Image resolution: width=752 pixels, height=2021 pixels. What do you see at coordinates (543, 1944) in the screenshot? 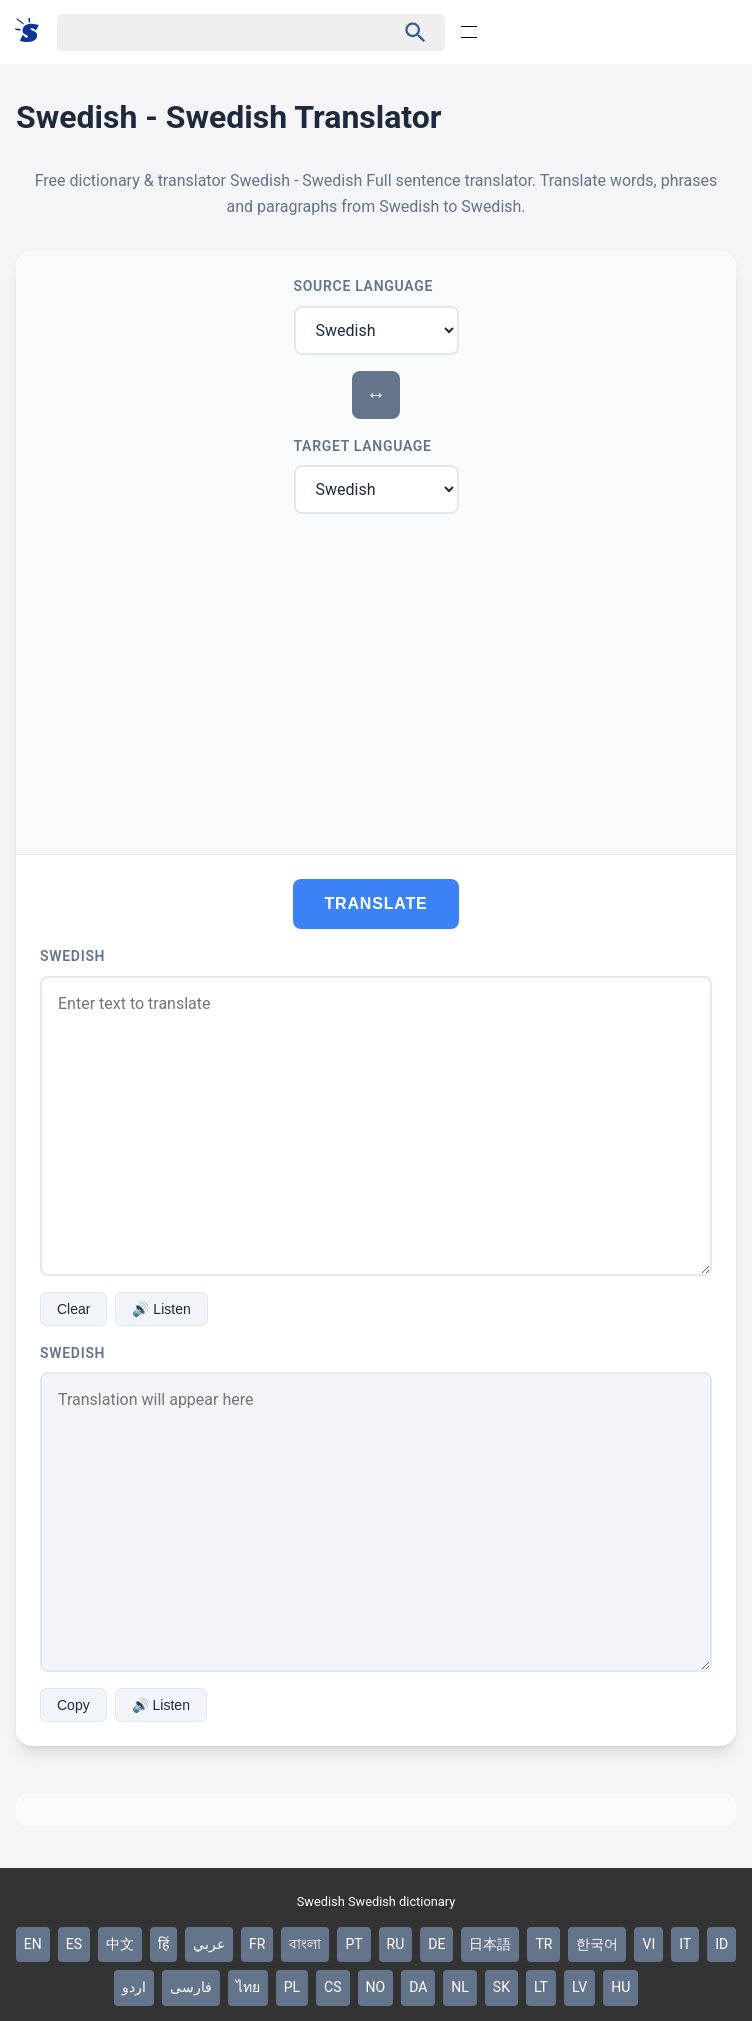
I see `TR` at bounding box center [543, 1944].